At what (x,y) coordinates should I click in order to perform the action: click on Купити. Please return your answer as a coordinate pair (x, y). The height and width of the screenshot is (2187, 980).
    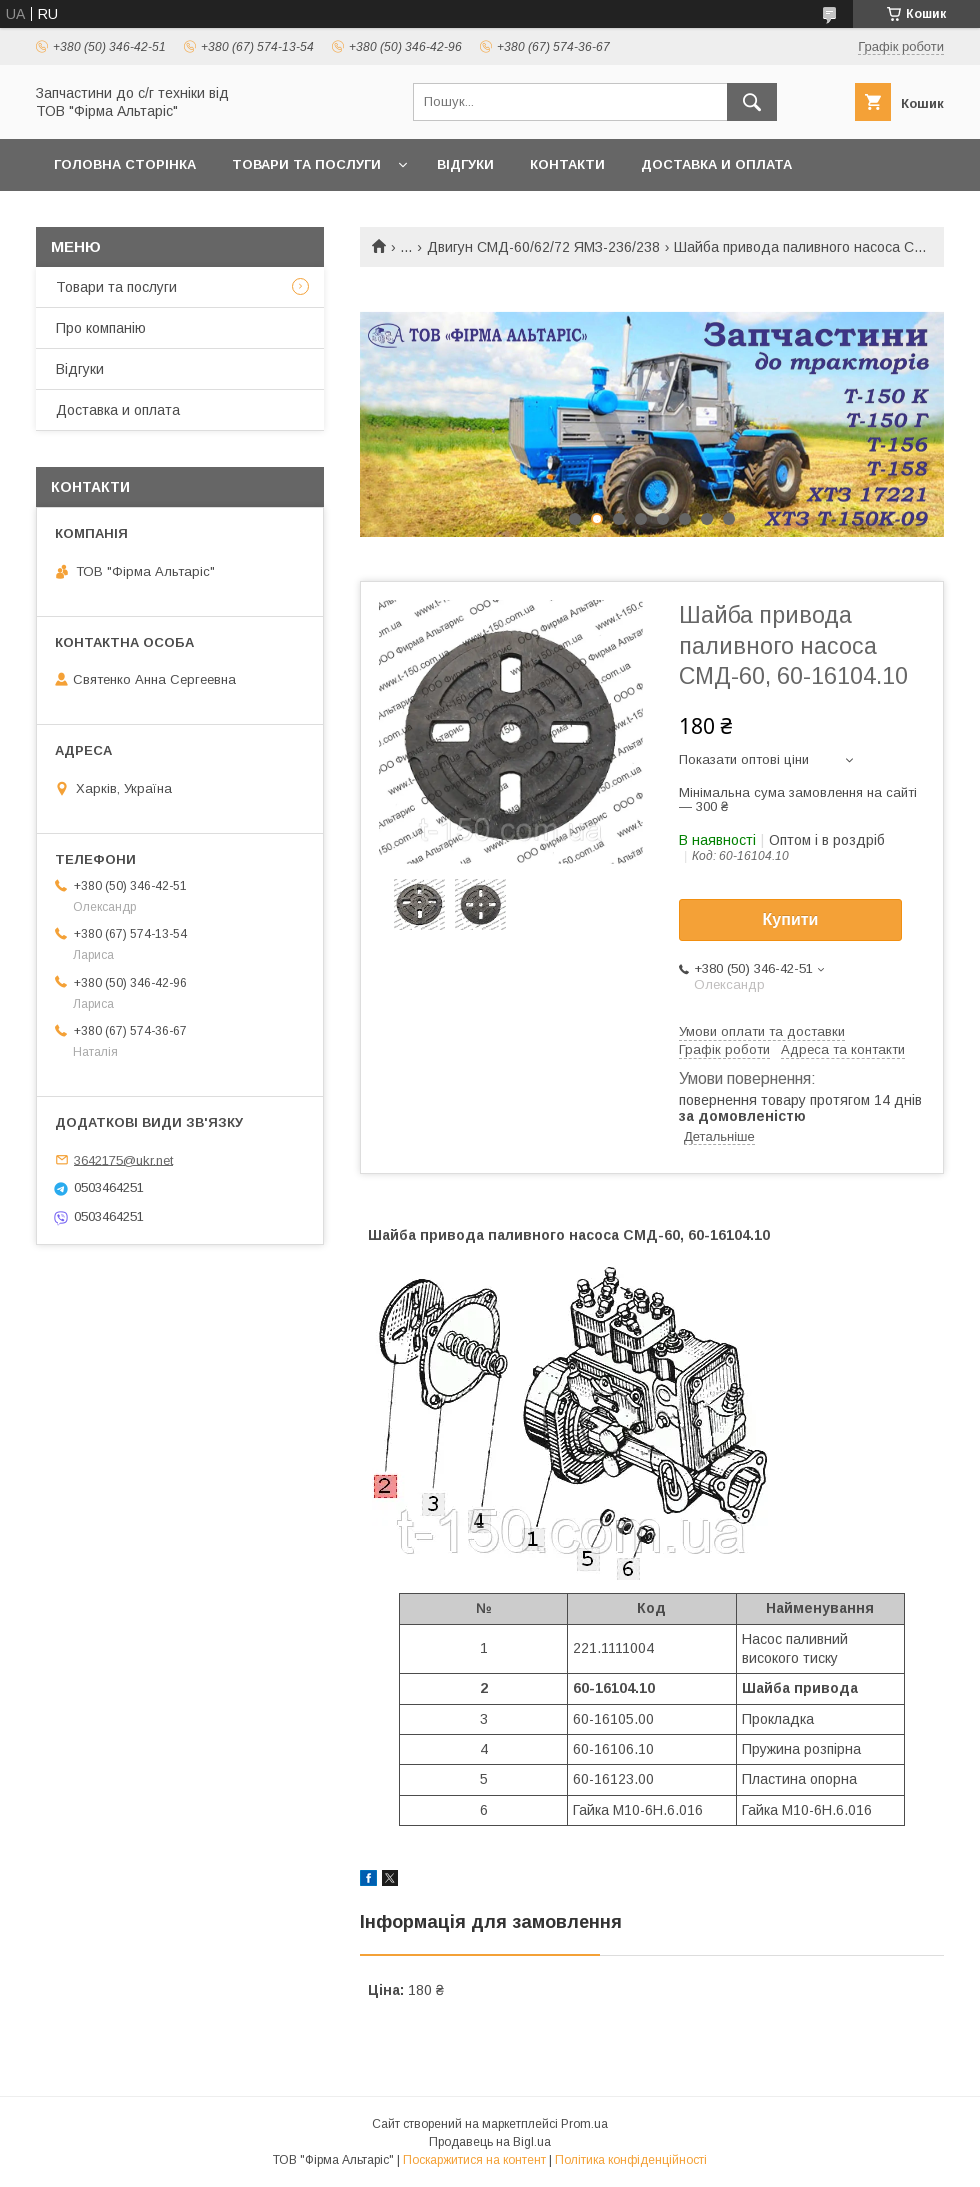
    Looking at the image, I should click on (791, 919).